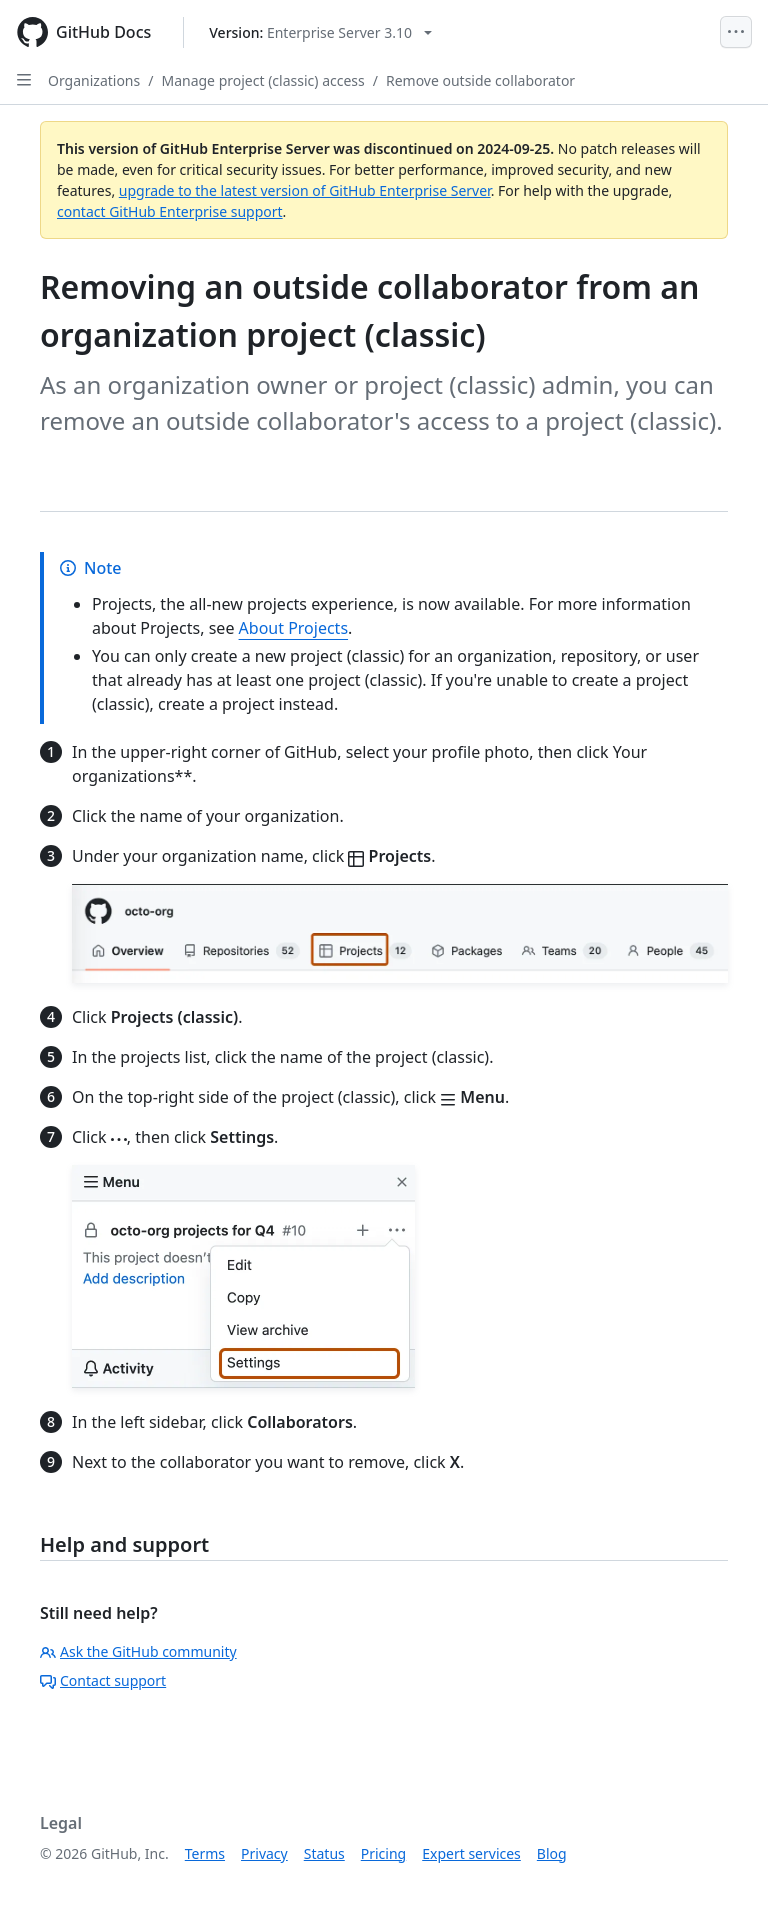  What do you see at coordinates (262, 80) in the screenshot?
I see `Manage project (classic) access` at bounding box center [262, 80].